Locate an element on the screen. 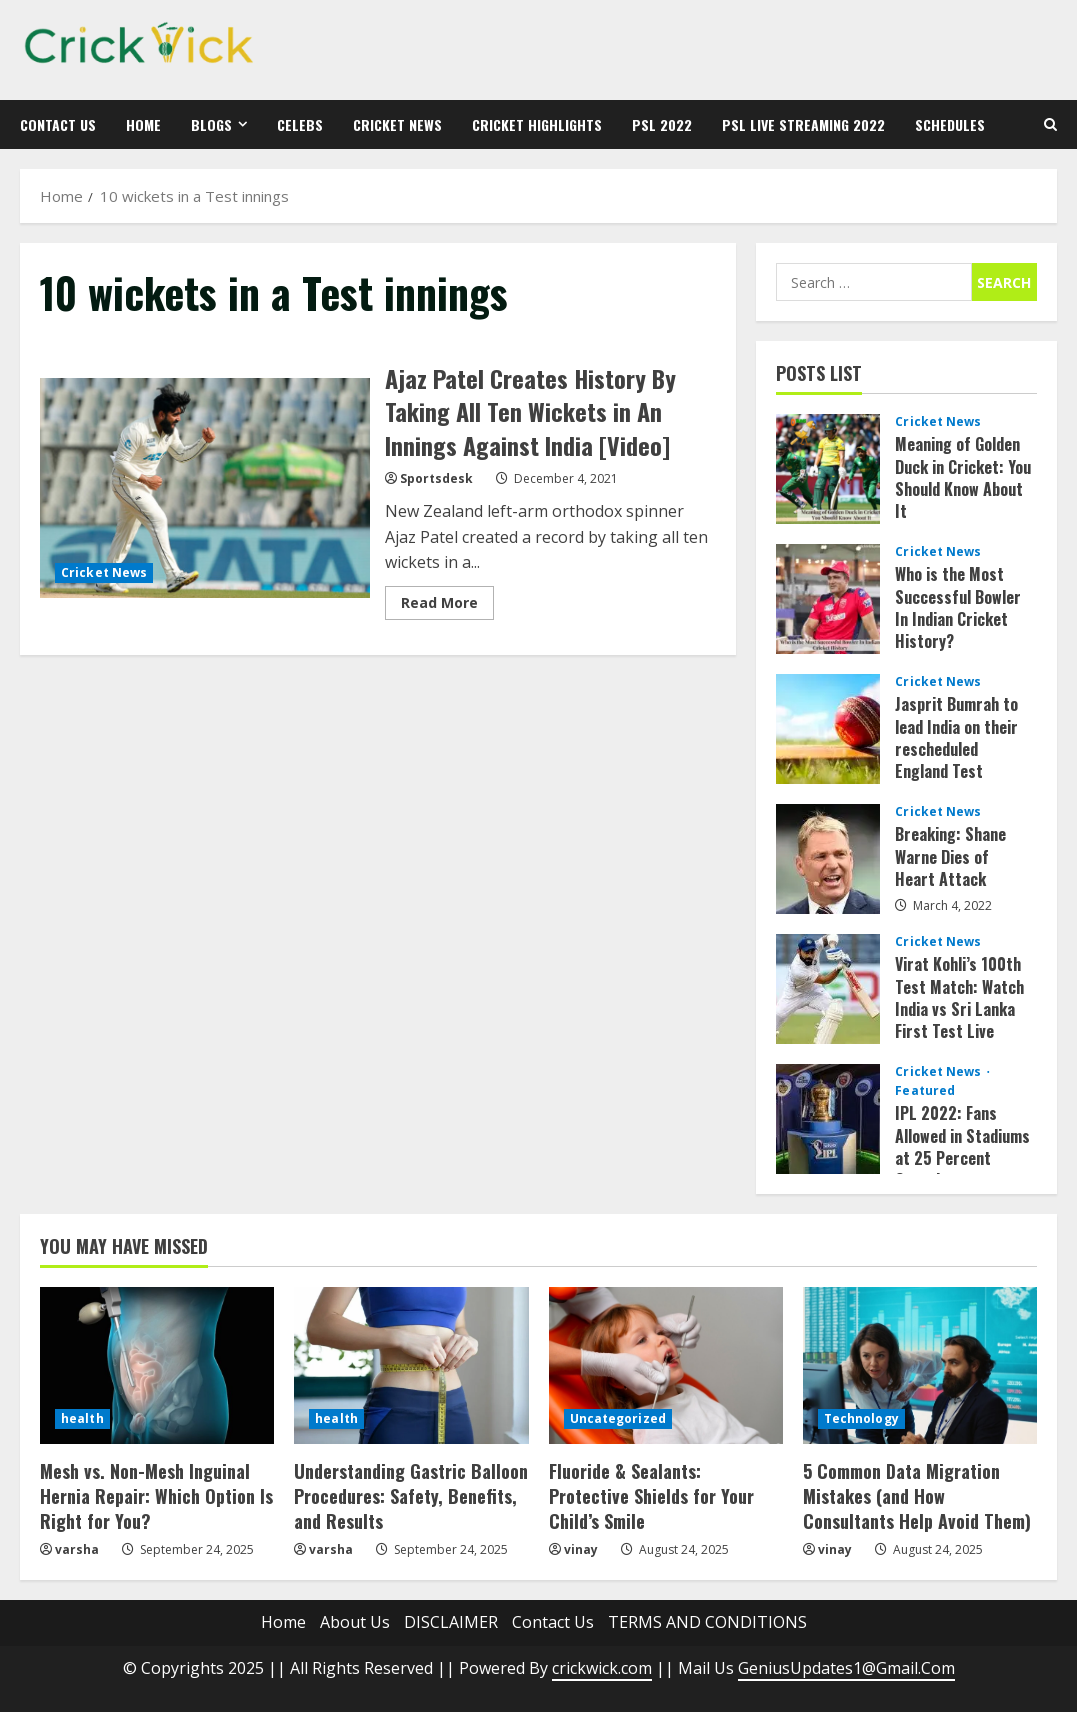  IPL 2022: Fans Allowed in Stadiums at 25 Percent Capacity is located at coordinates (828, 1119).